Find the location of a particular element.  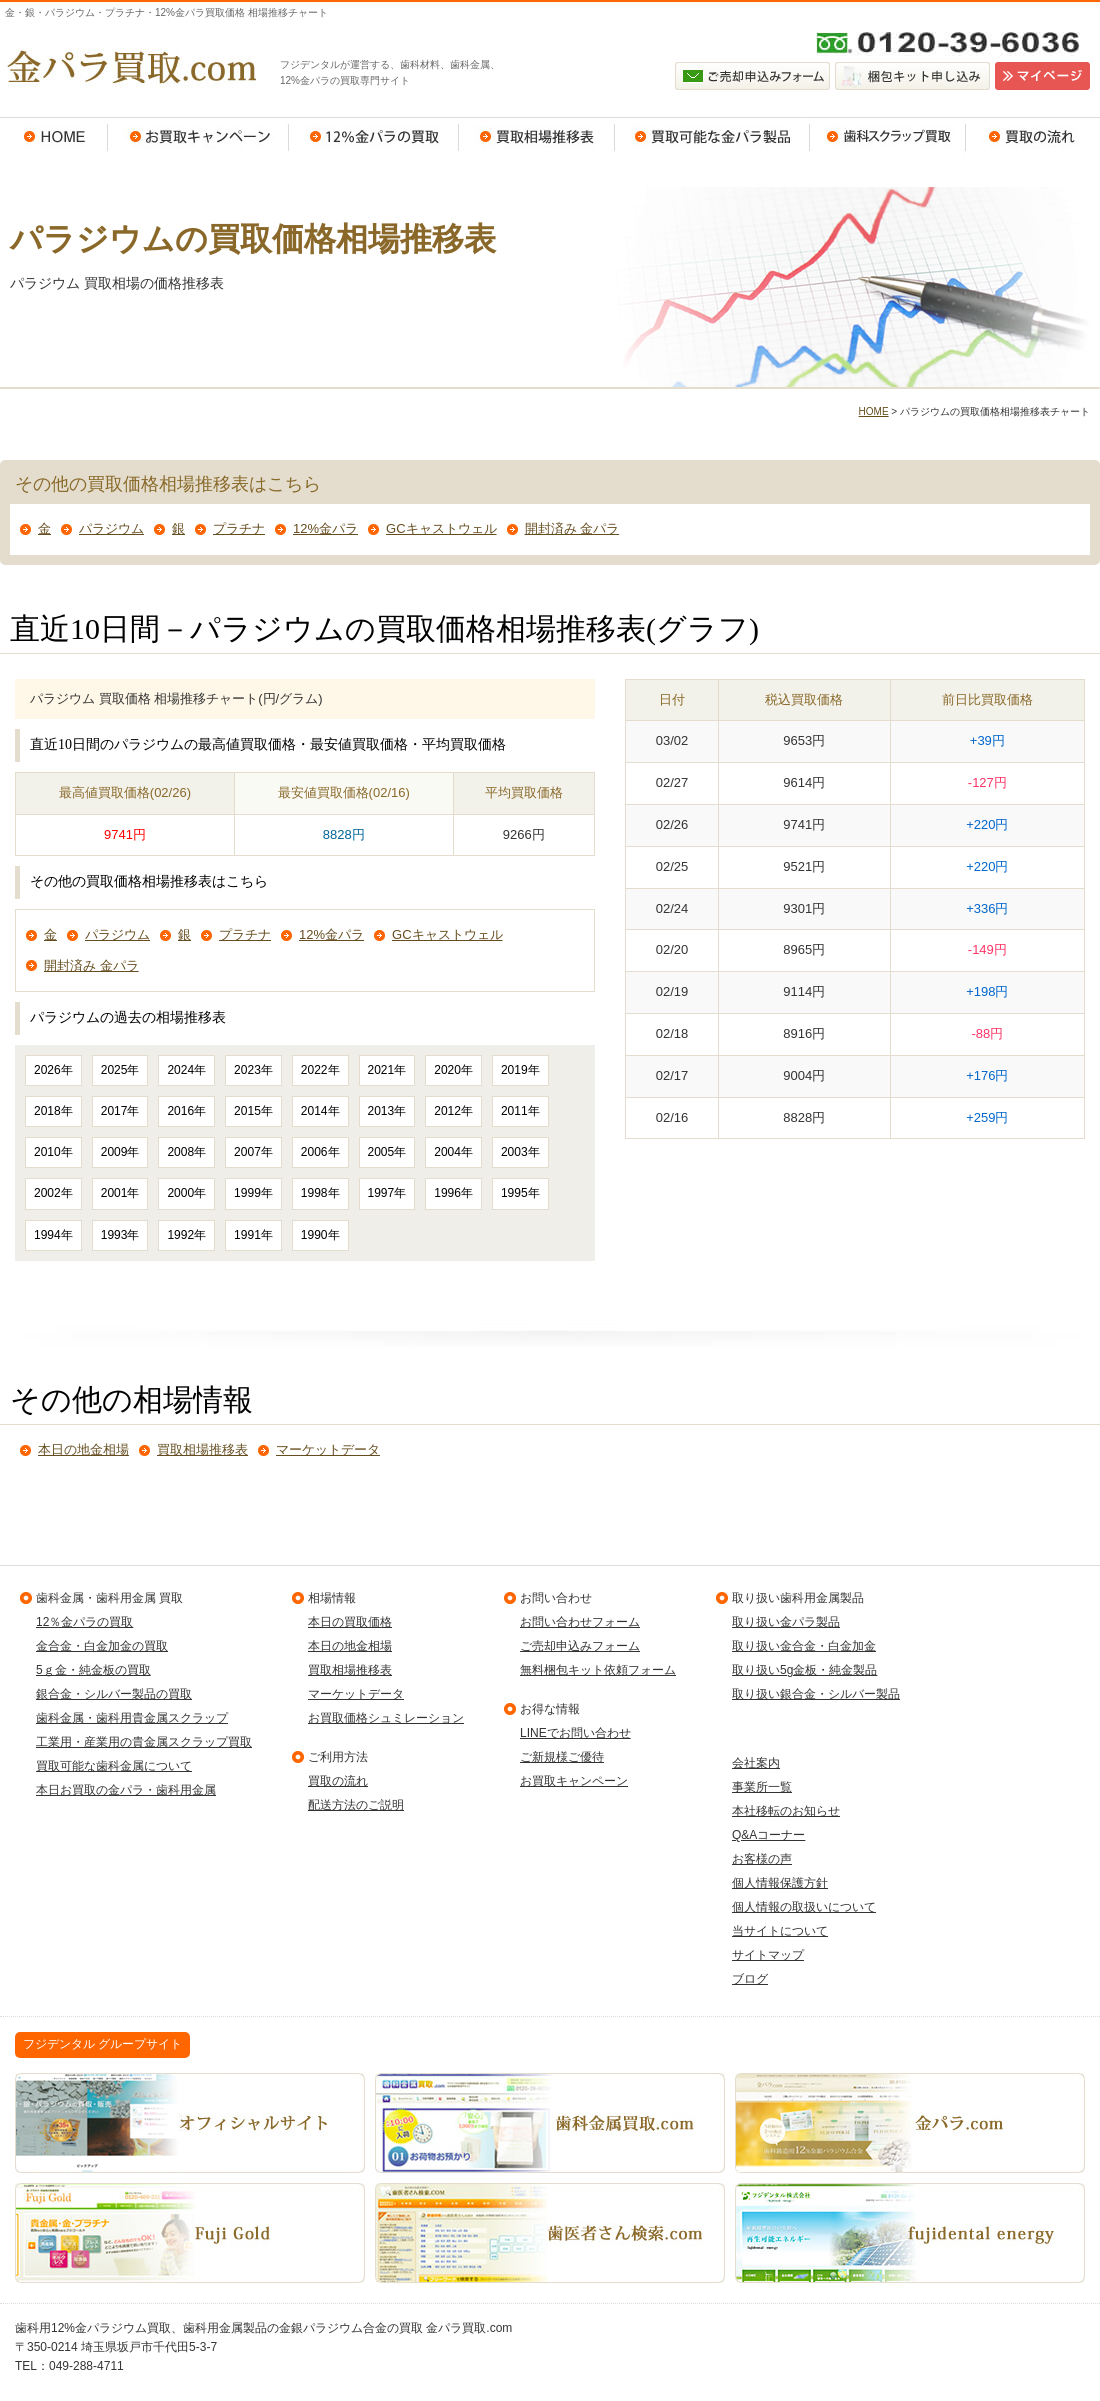

2002年 is located at coordinates (53, 1193).